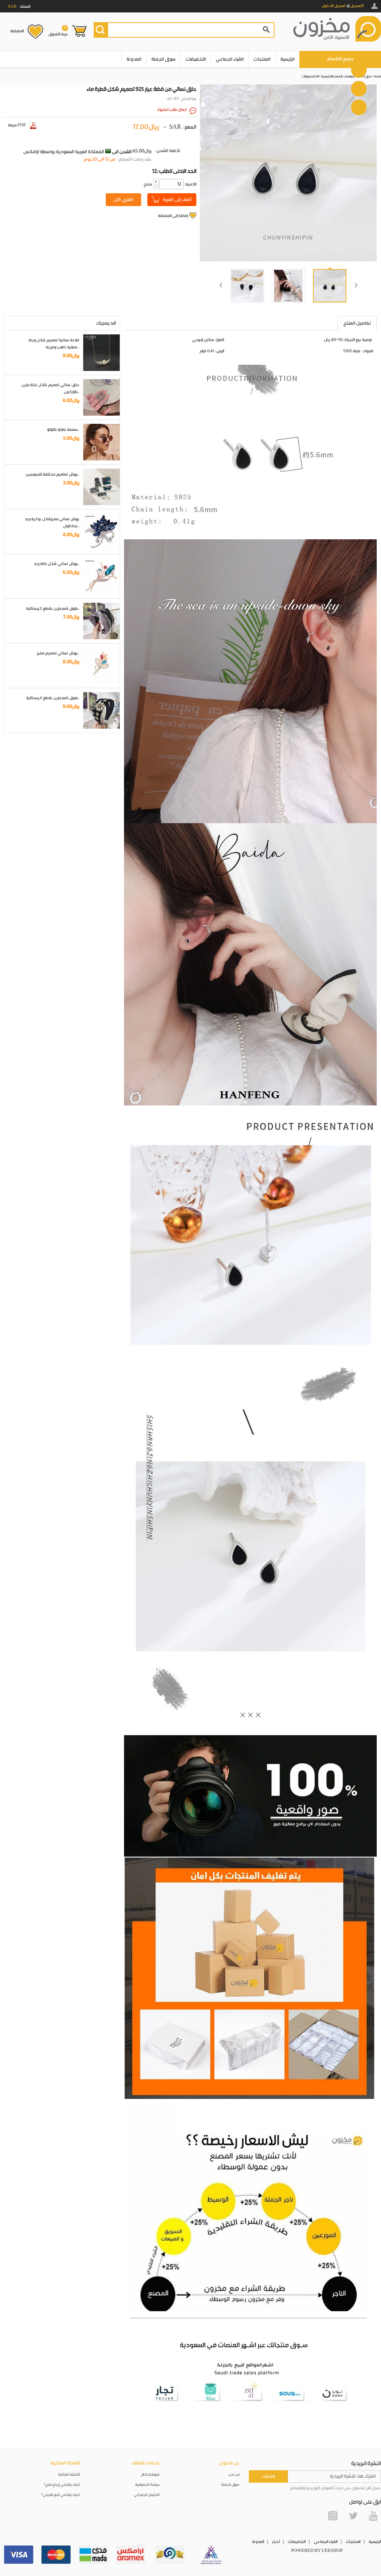 Image resolution: width=381 pixels, height=2576 pixels. Describe the element at coordinates (175, 127) in the screenshot. I see `SAR` at that location.